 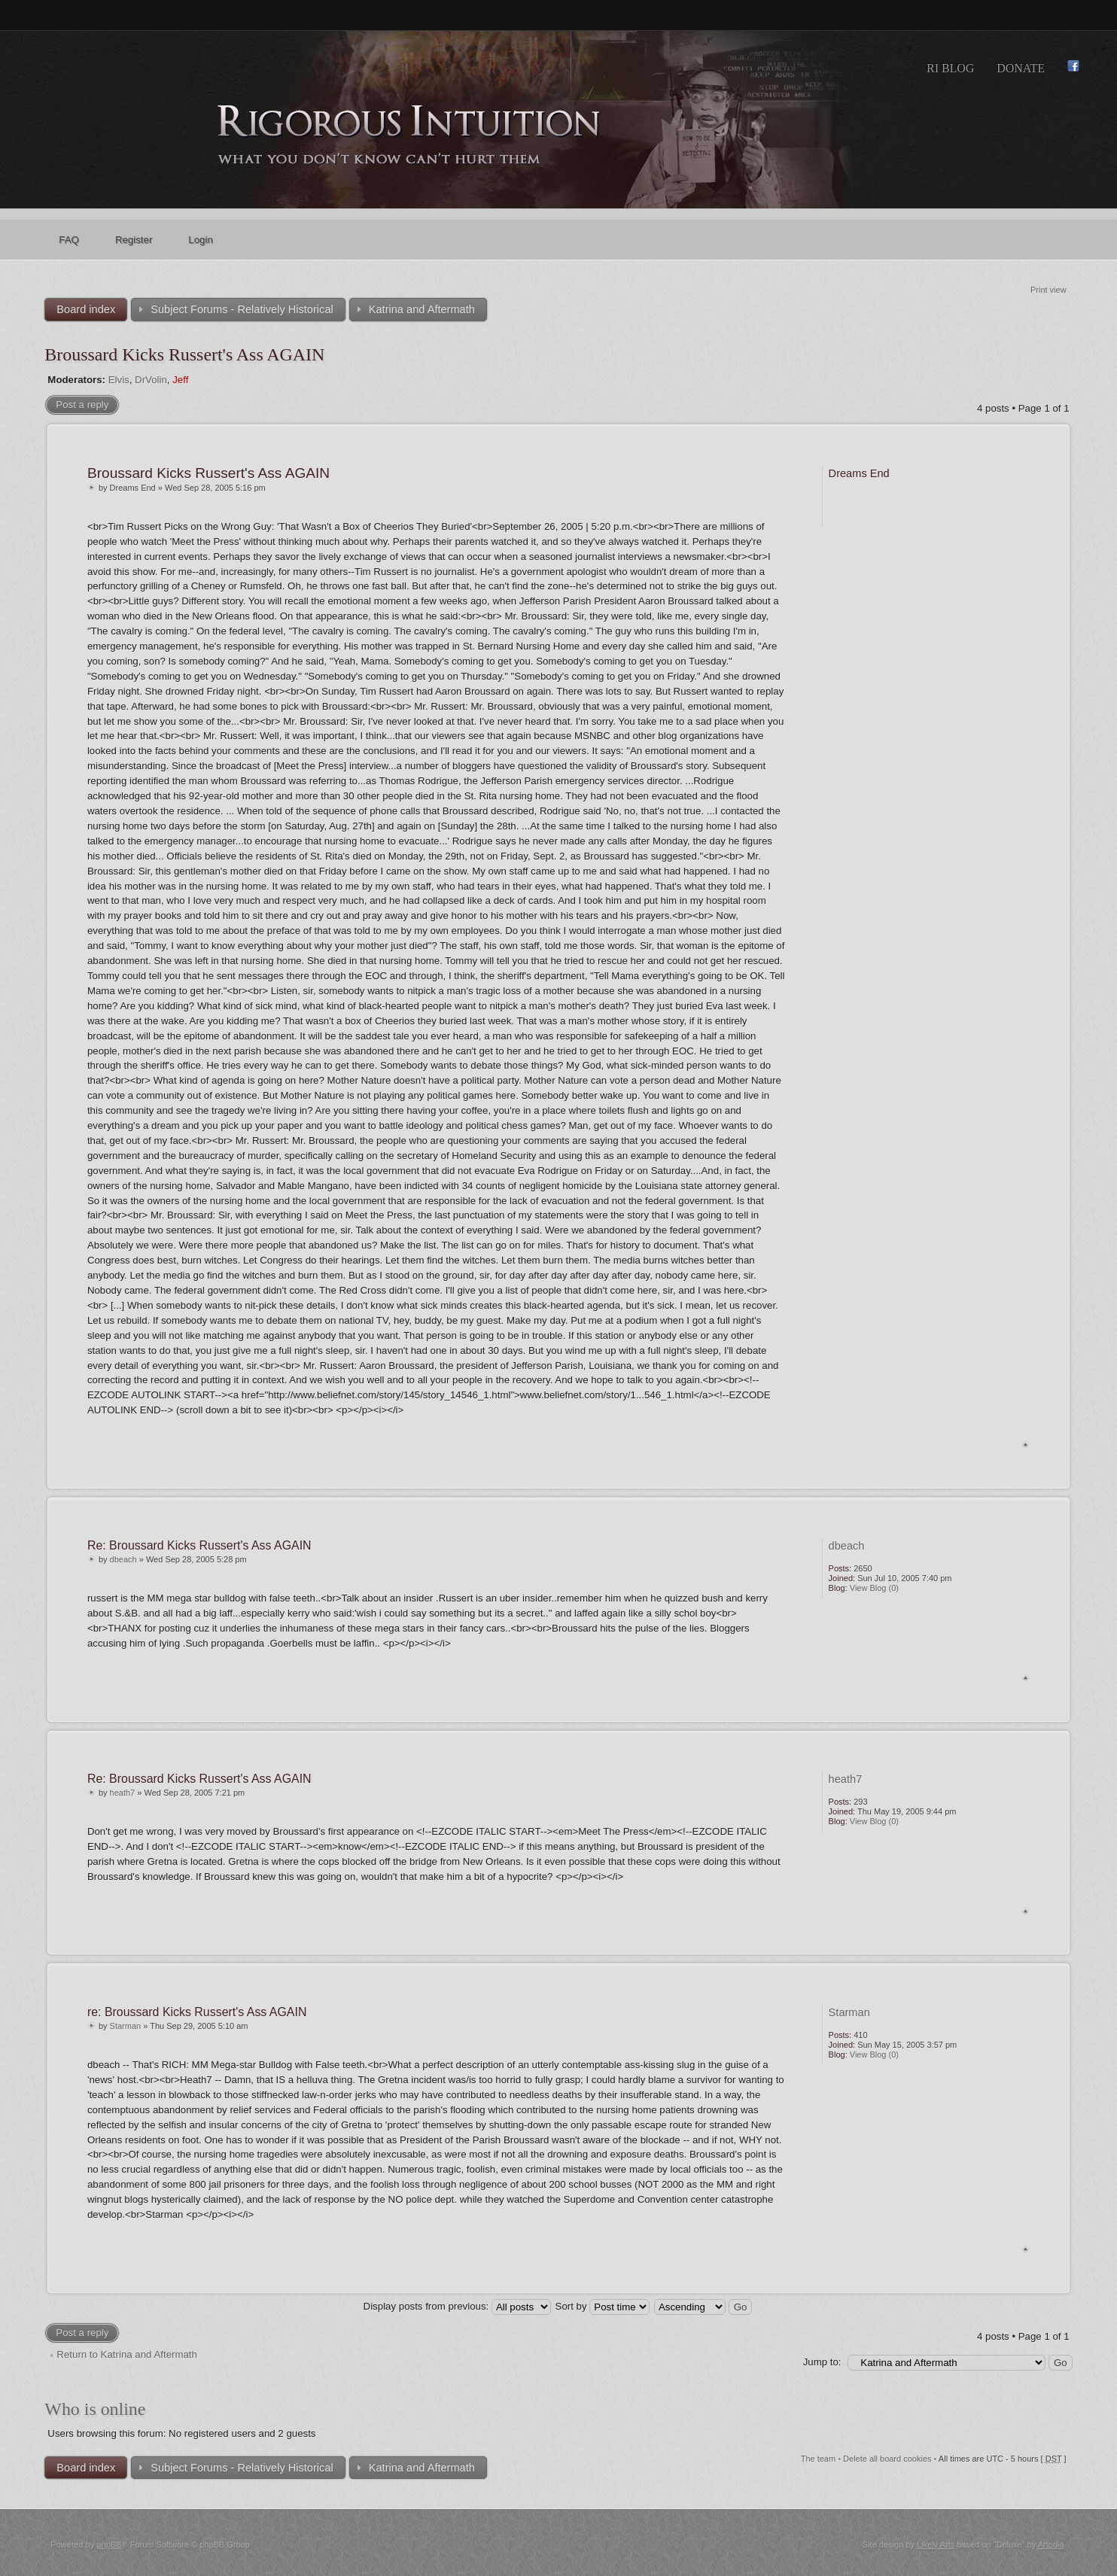 I want to click on Post a reply, so click(x=82, y=404).